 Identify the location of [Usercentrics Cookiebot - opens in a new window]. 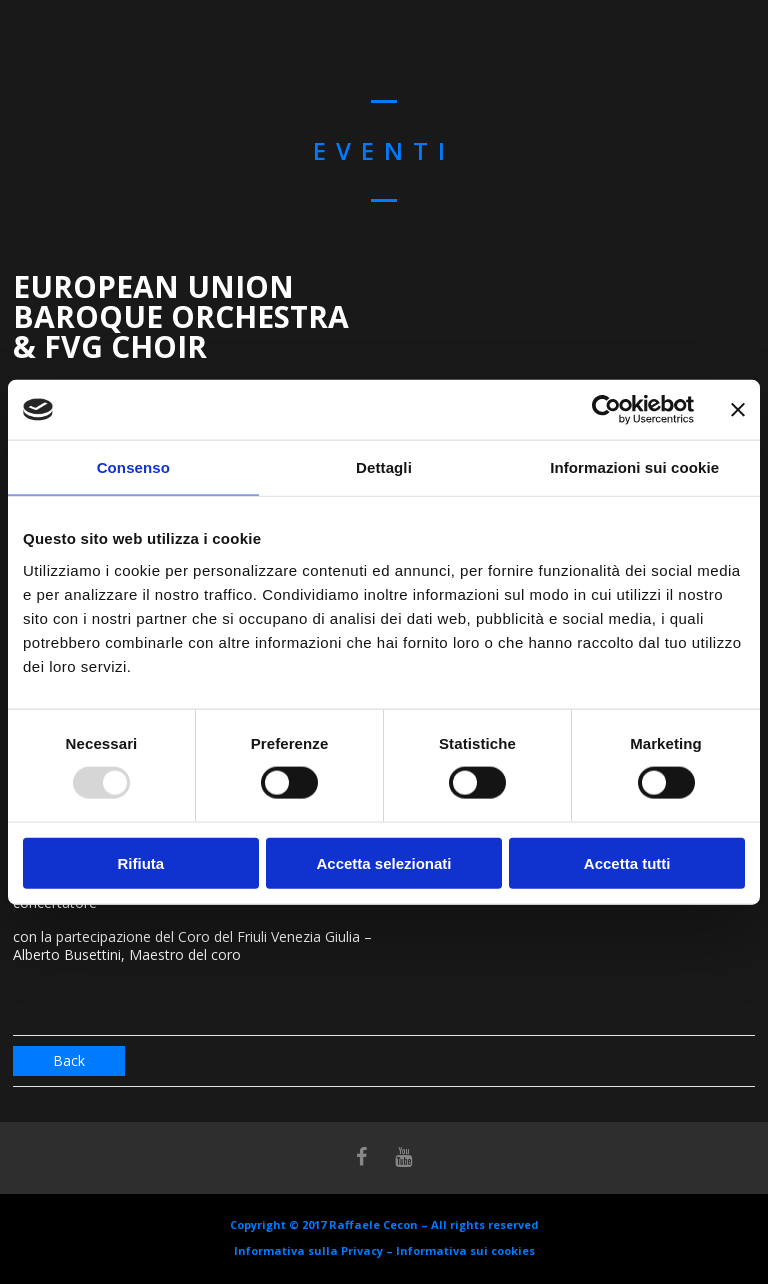
(606, 410).